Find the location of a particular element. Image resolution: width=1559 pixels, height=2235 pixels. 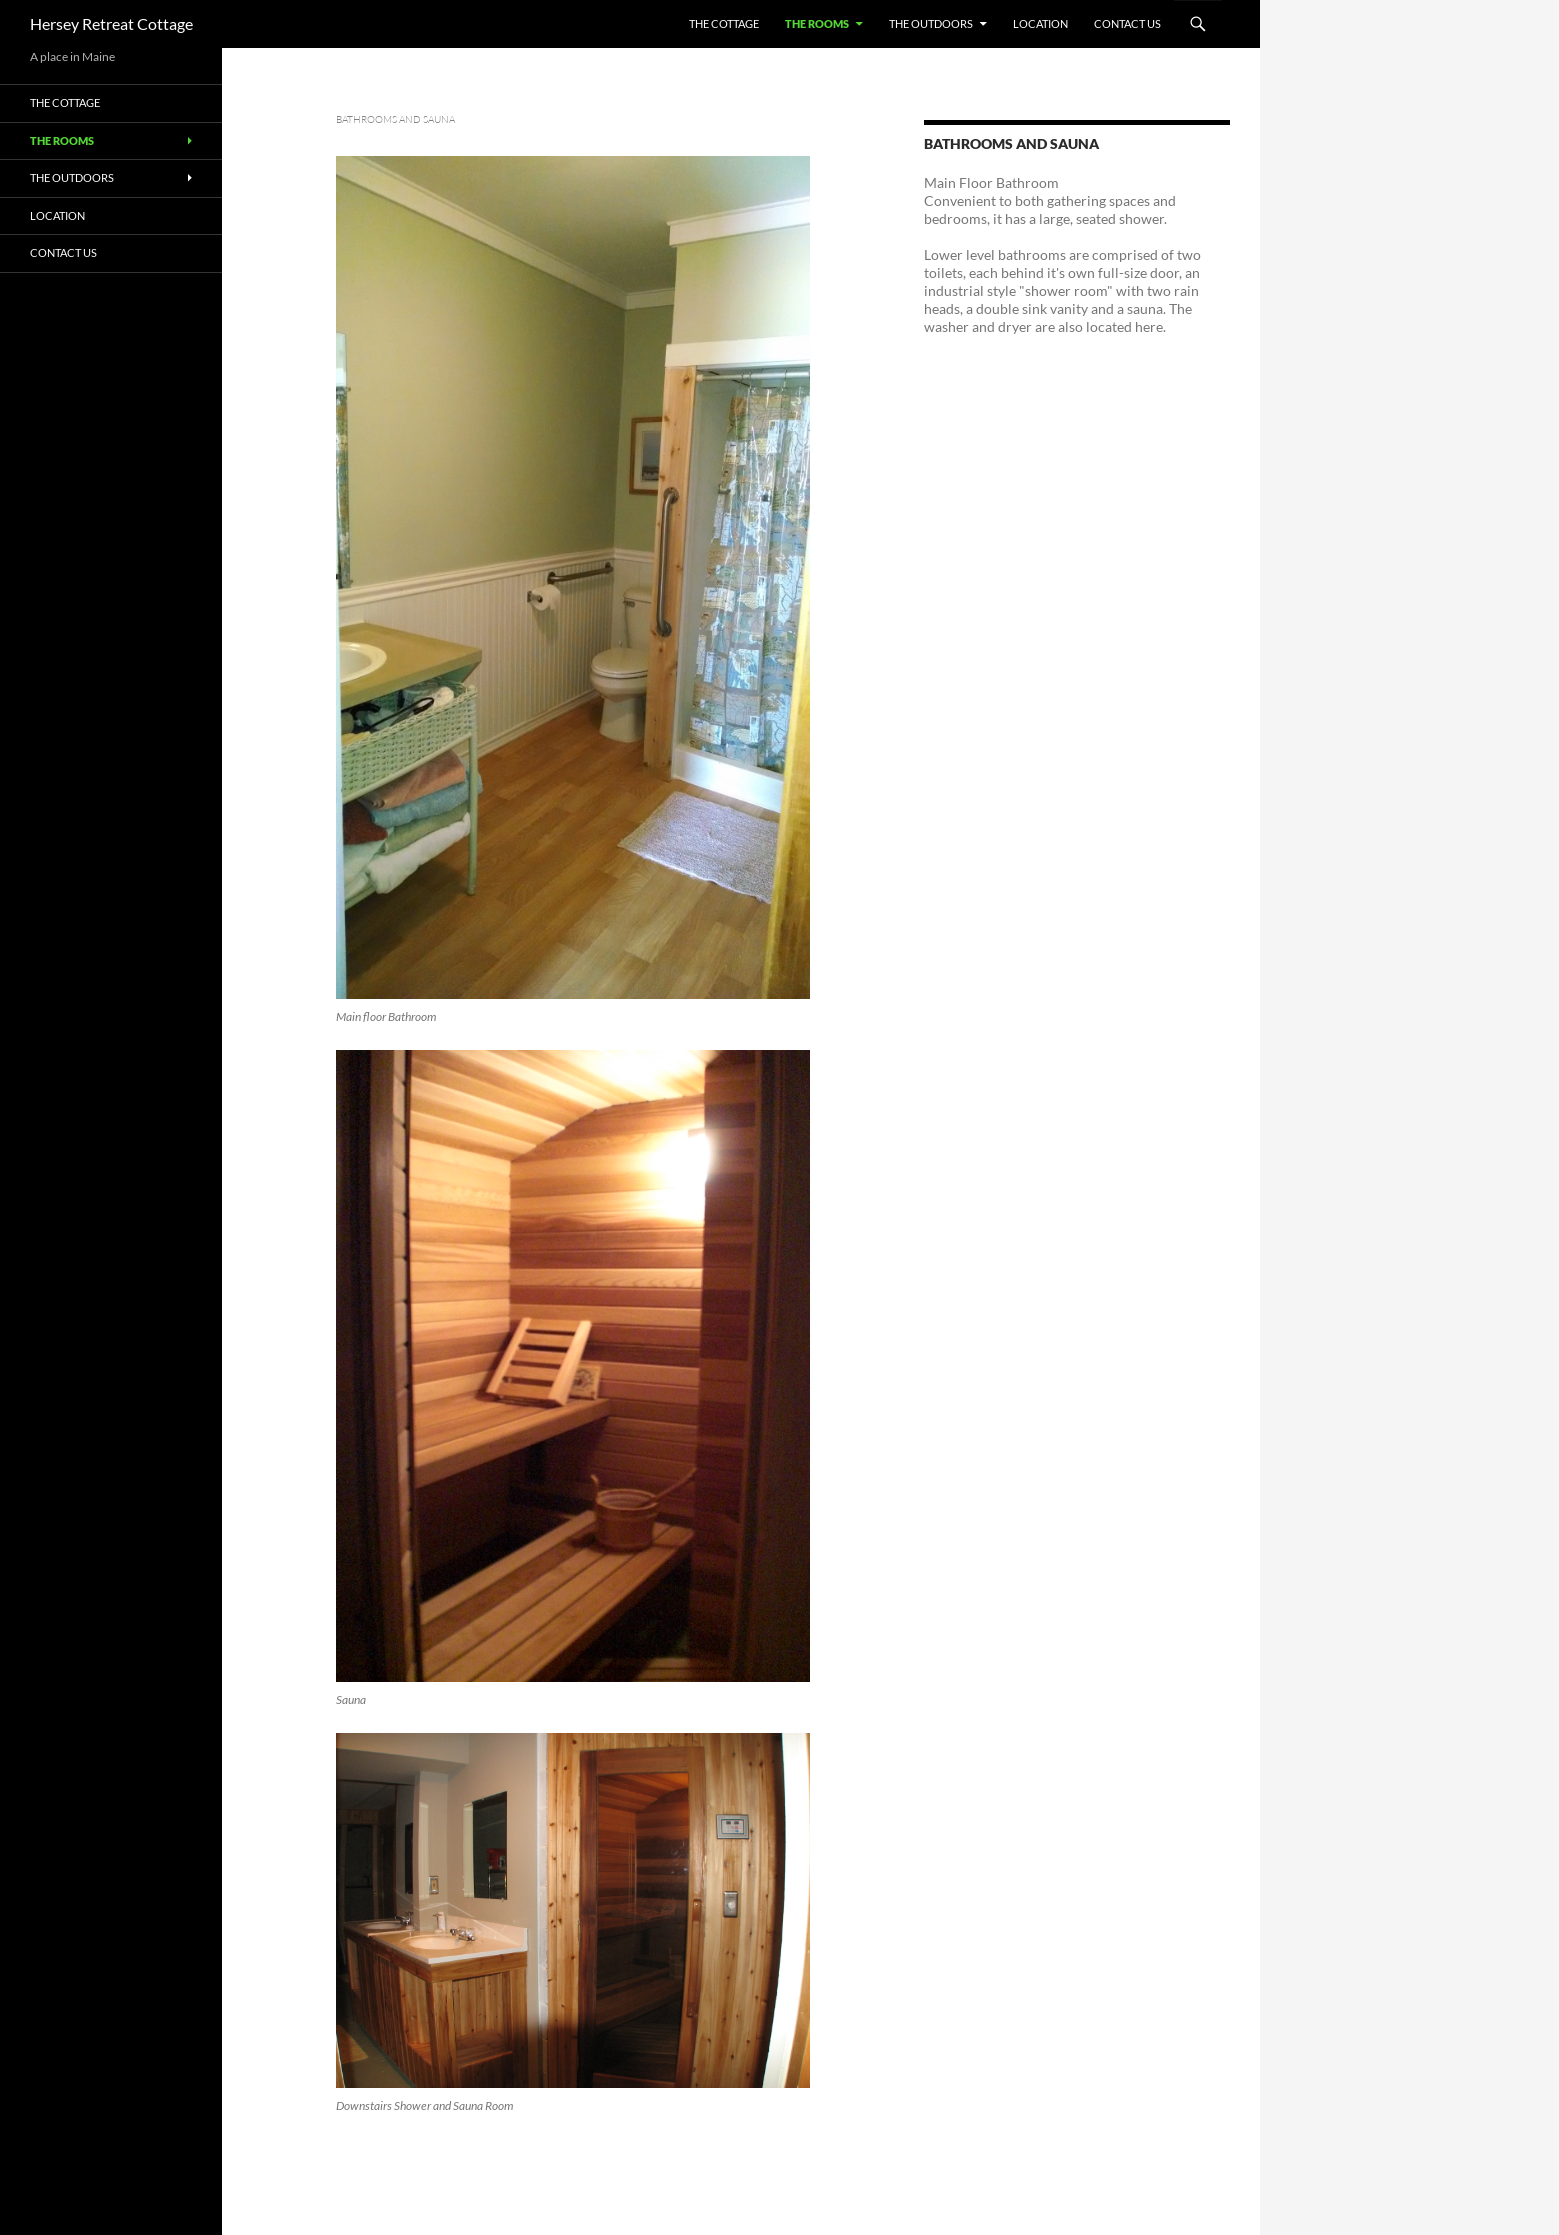

The Outdoors is located at coordinates (931, 23).